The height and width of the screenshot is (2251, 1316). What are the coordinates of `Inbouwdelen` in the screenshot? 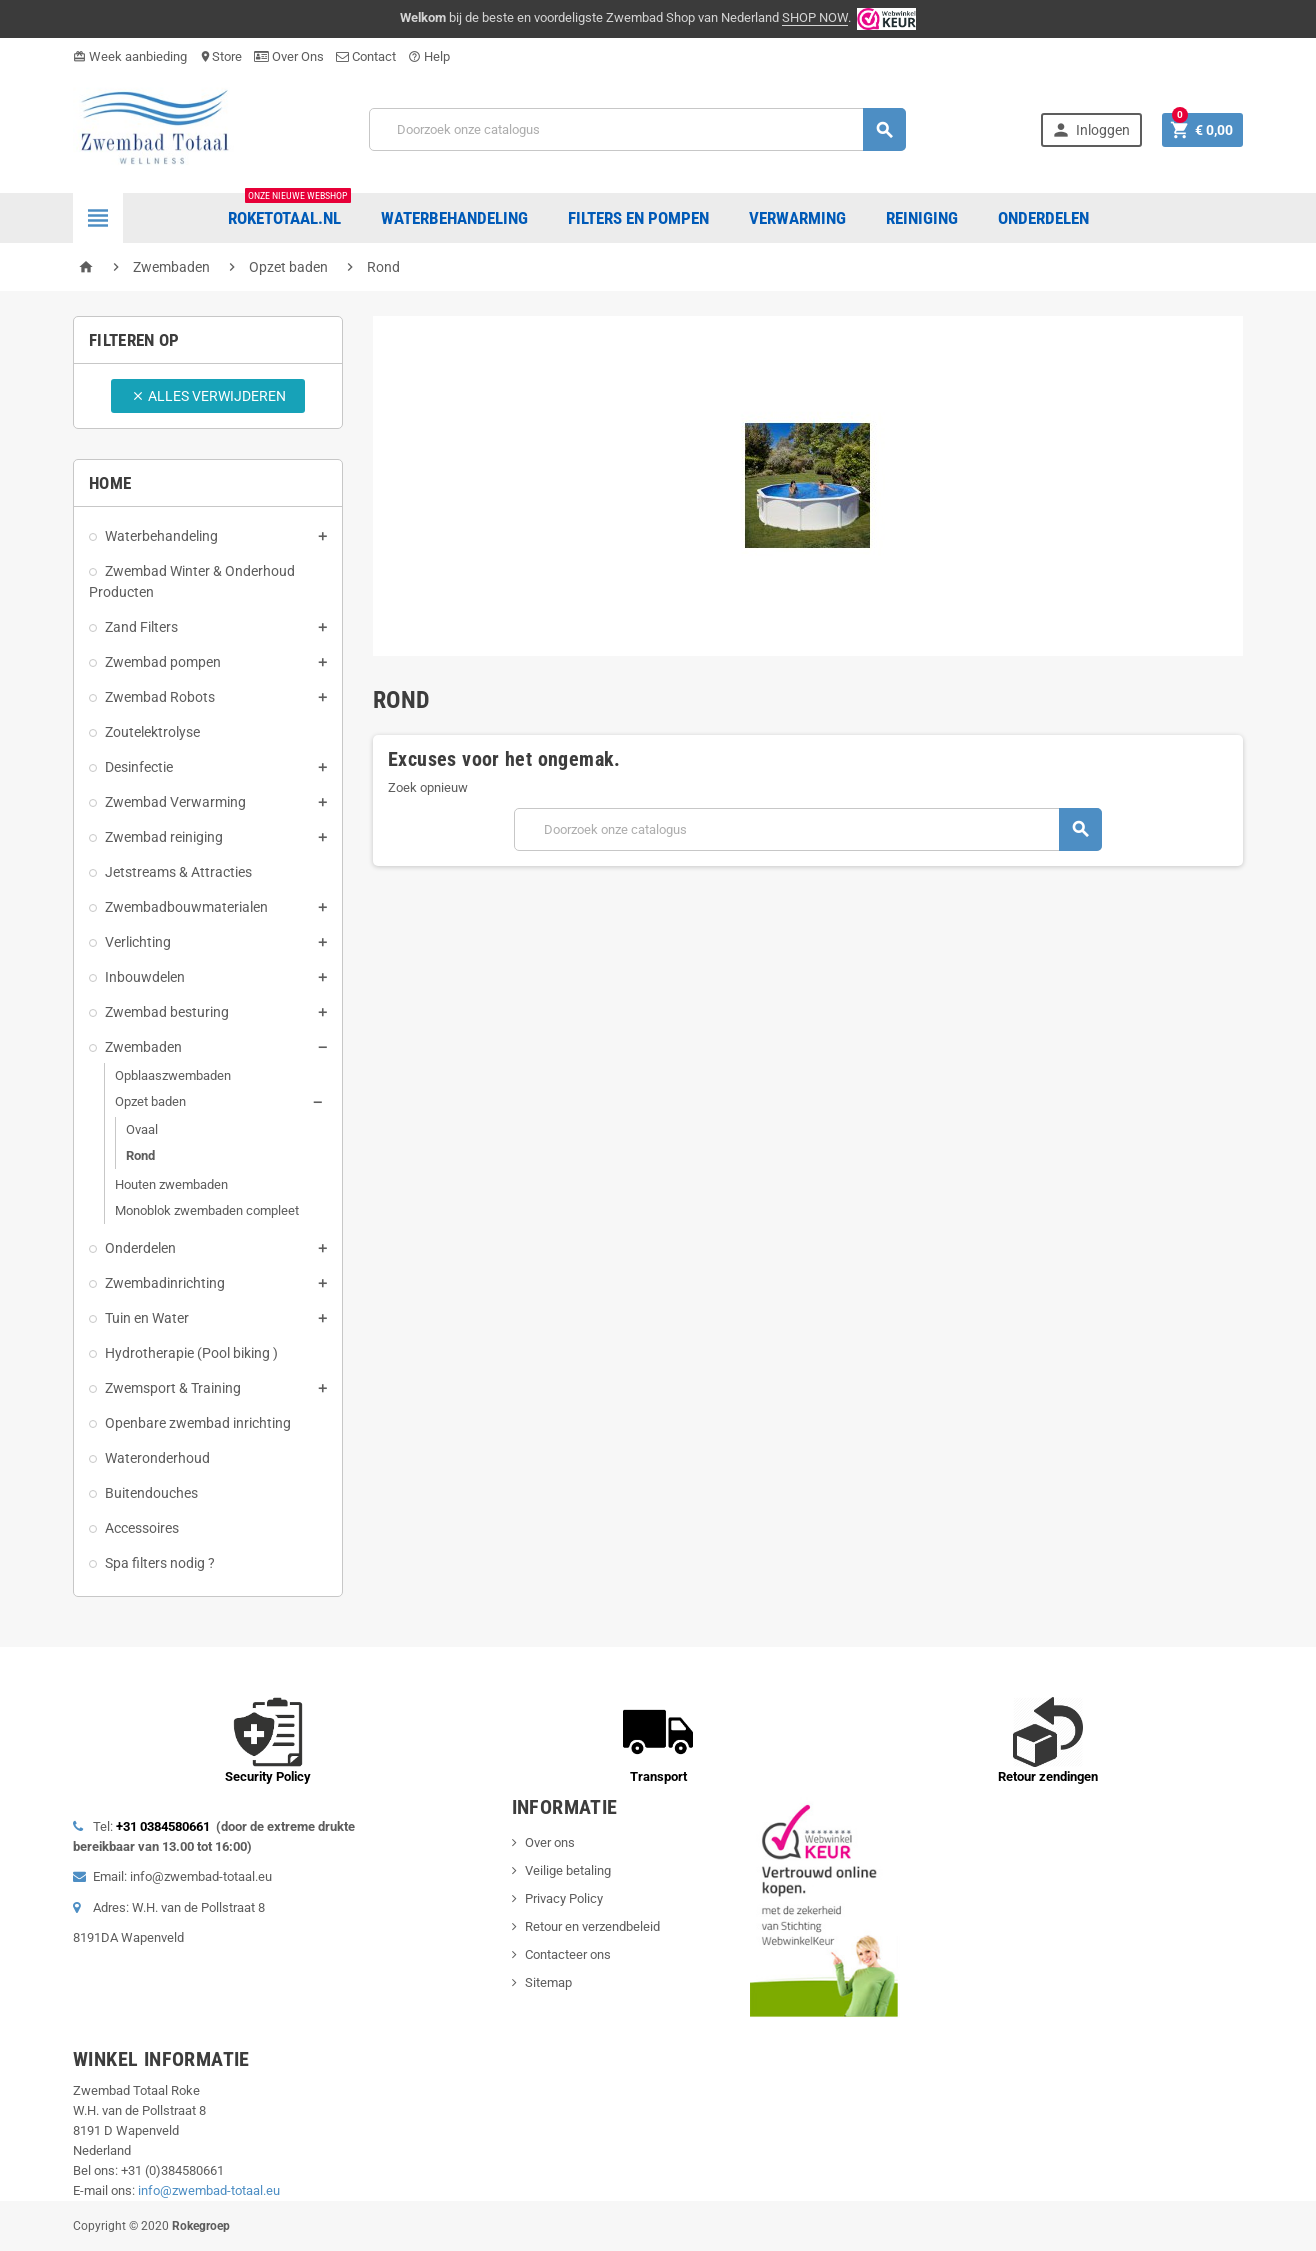 It's located at (145, 977).